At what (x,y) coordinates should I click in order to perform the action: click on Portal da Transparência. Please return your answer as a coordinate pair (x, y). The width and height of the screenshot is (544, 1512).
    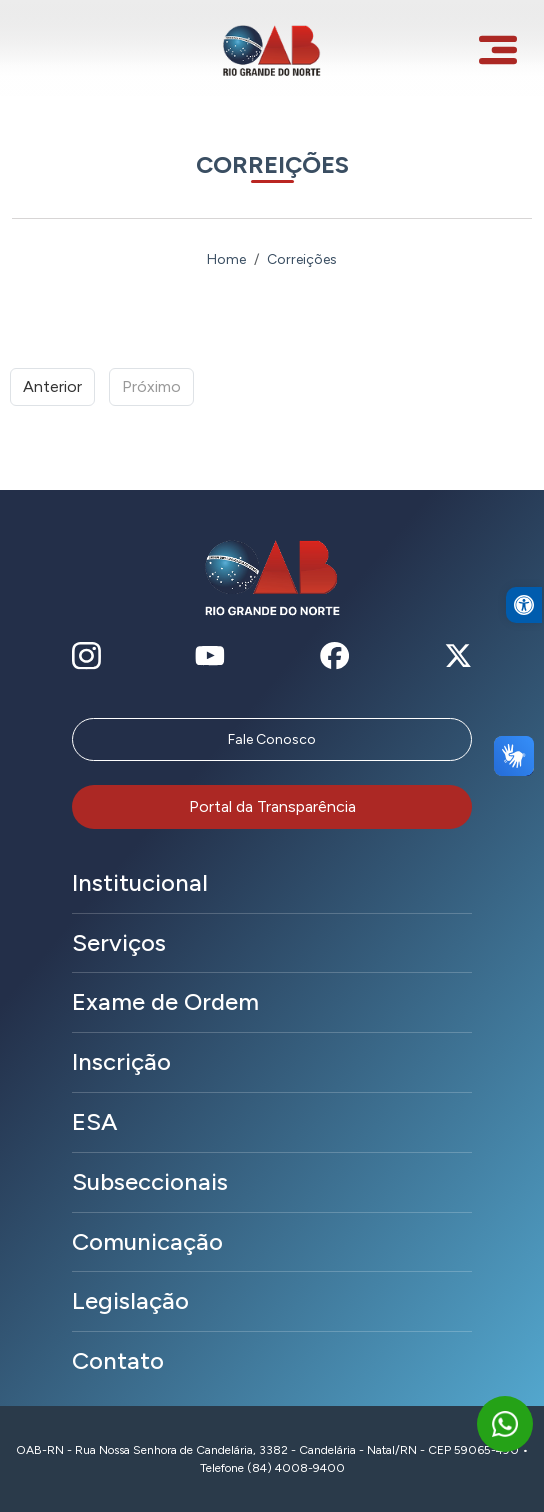
    Looking at the image, I should click on (272, 806).